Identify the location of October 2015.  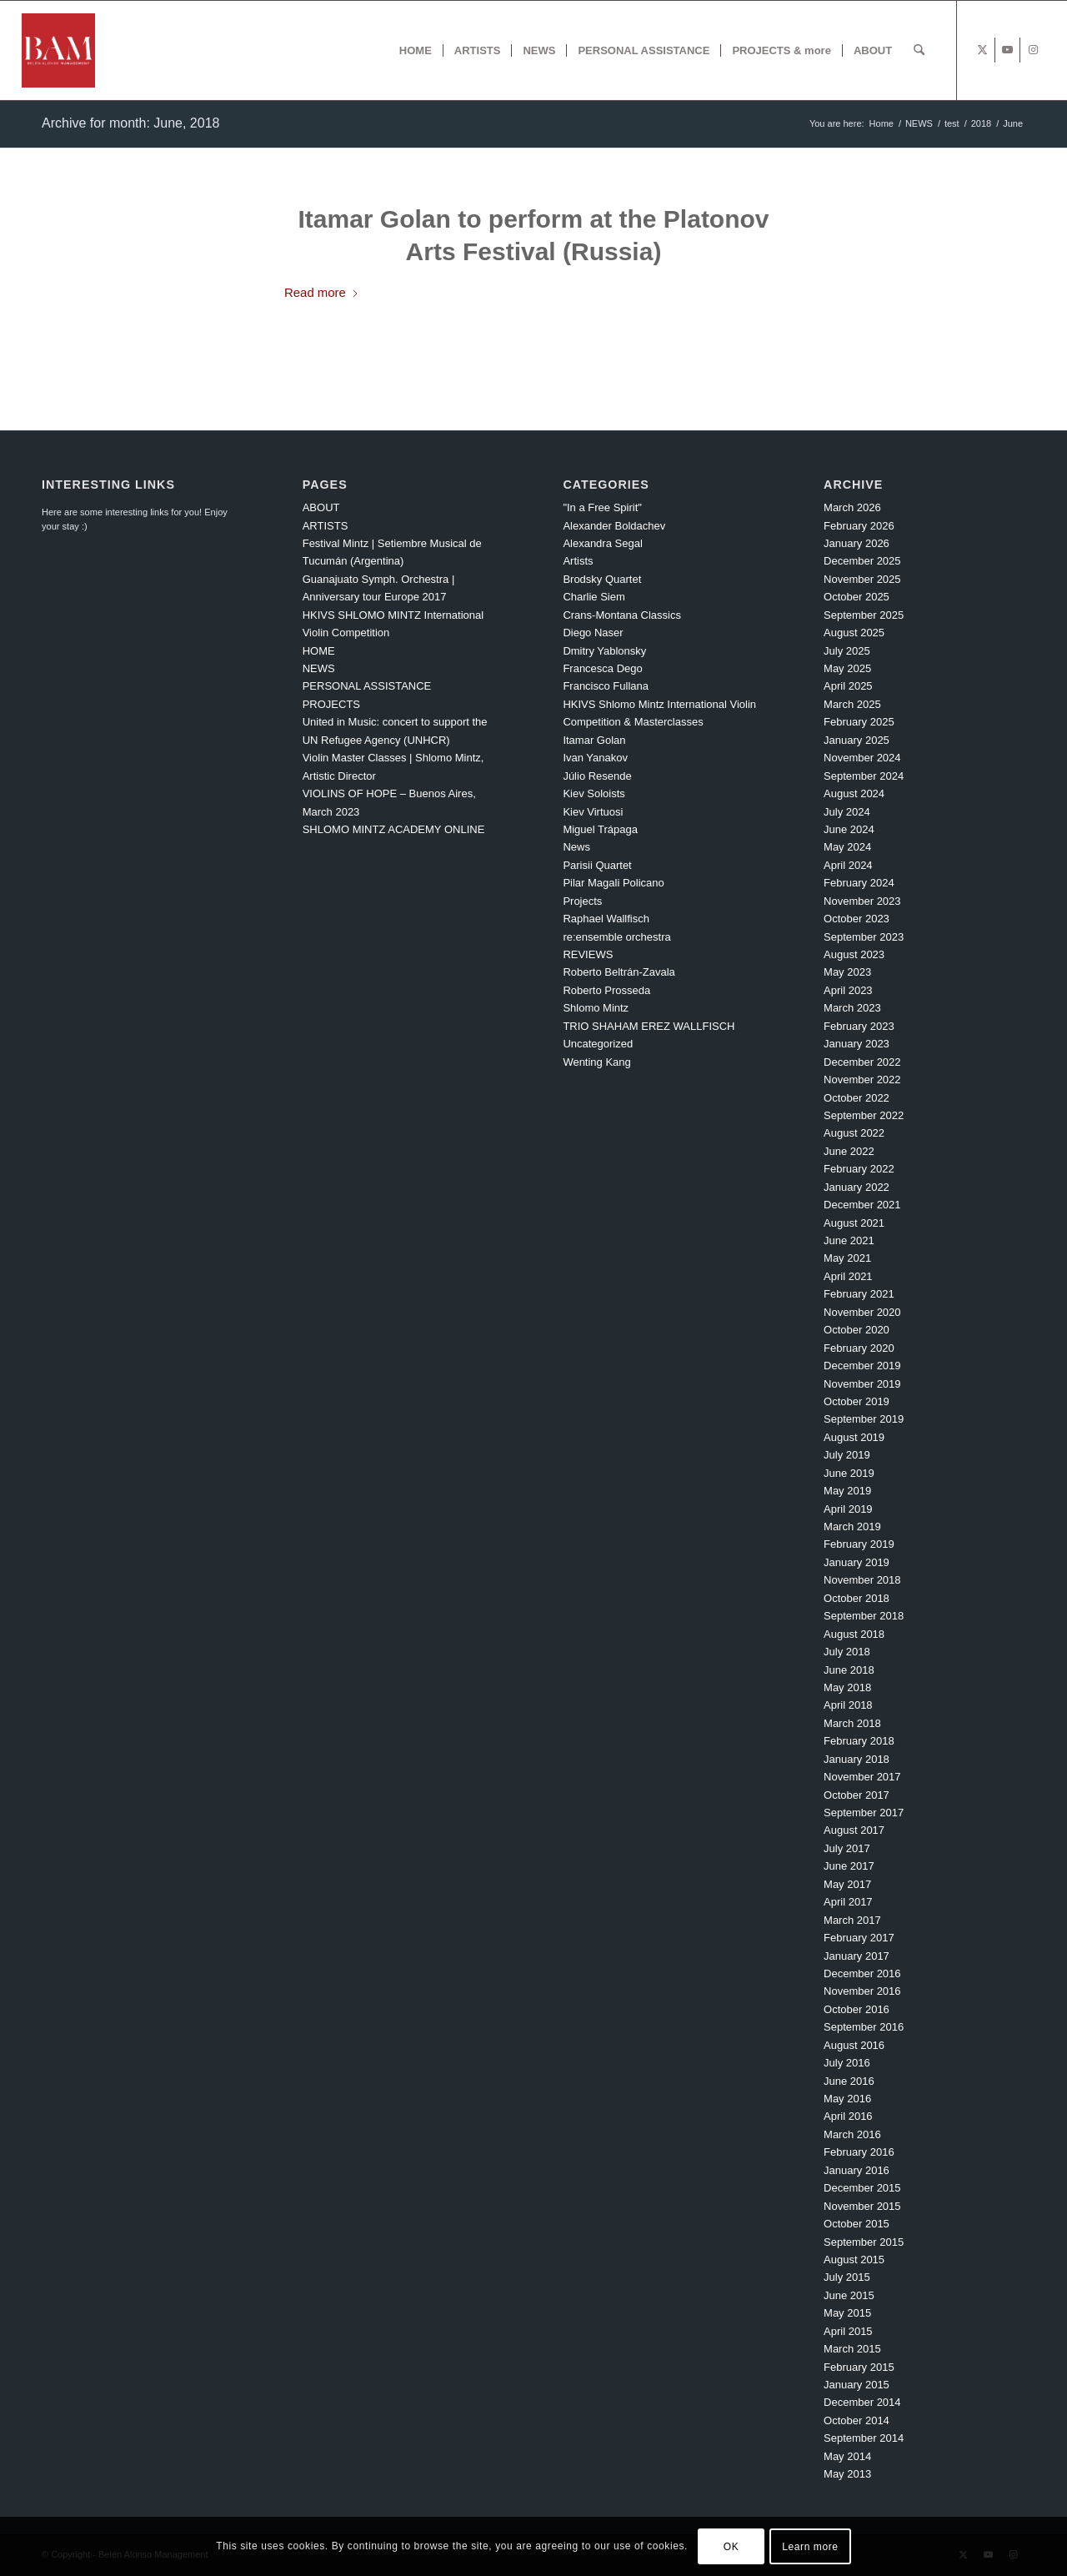
(856, 2223).